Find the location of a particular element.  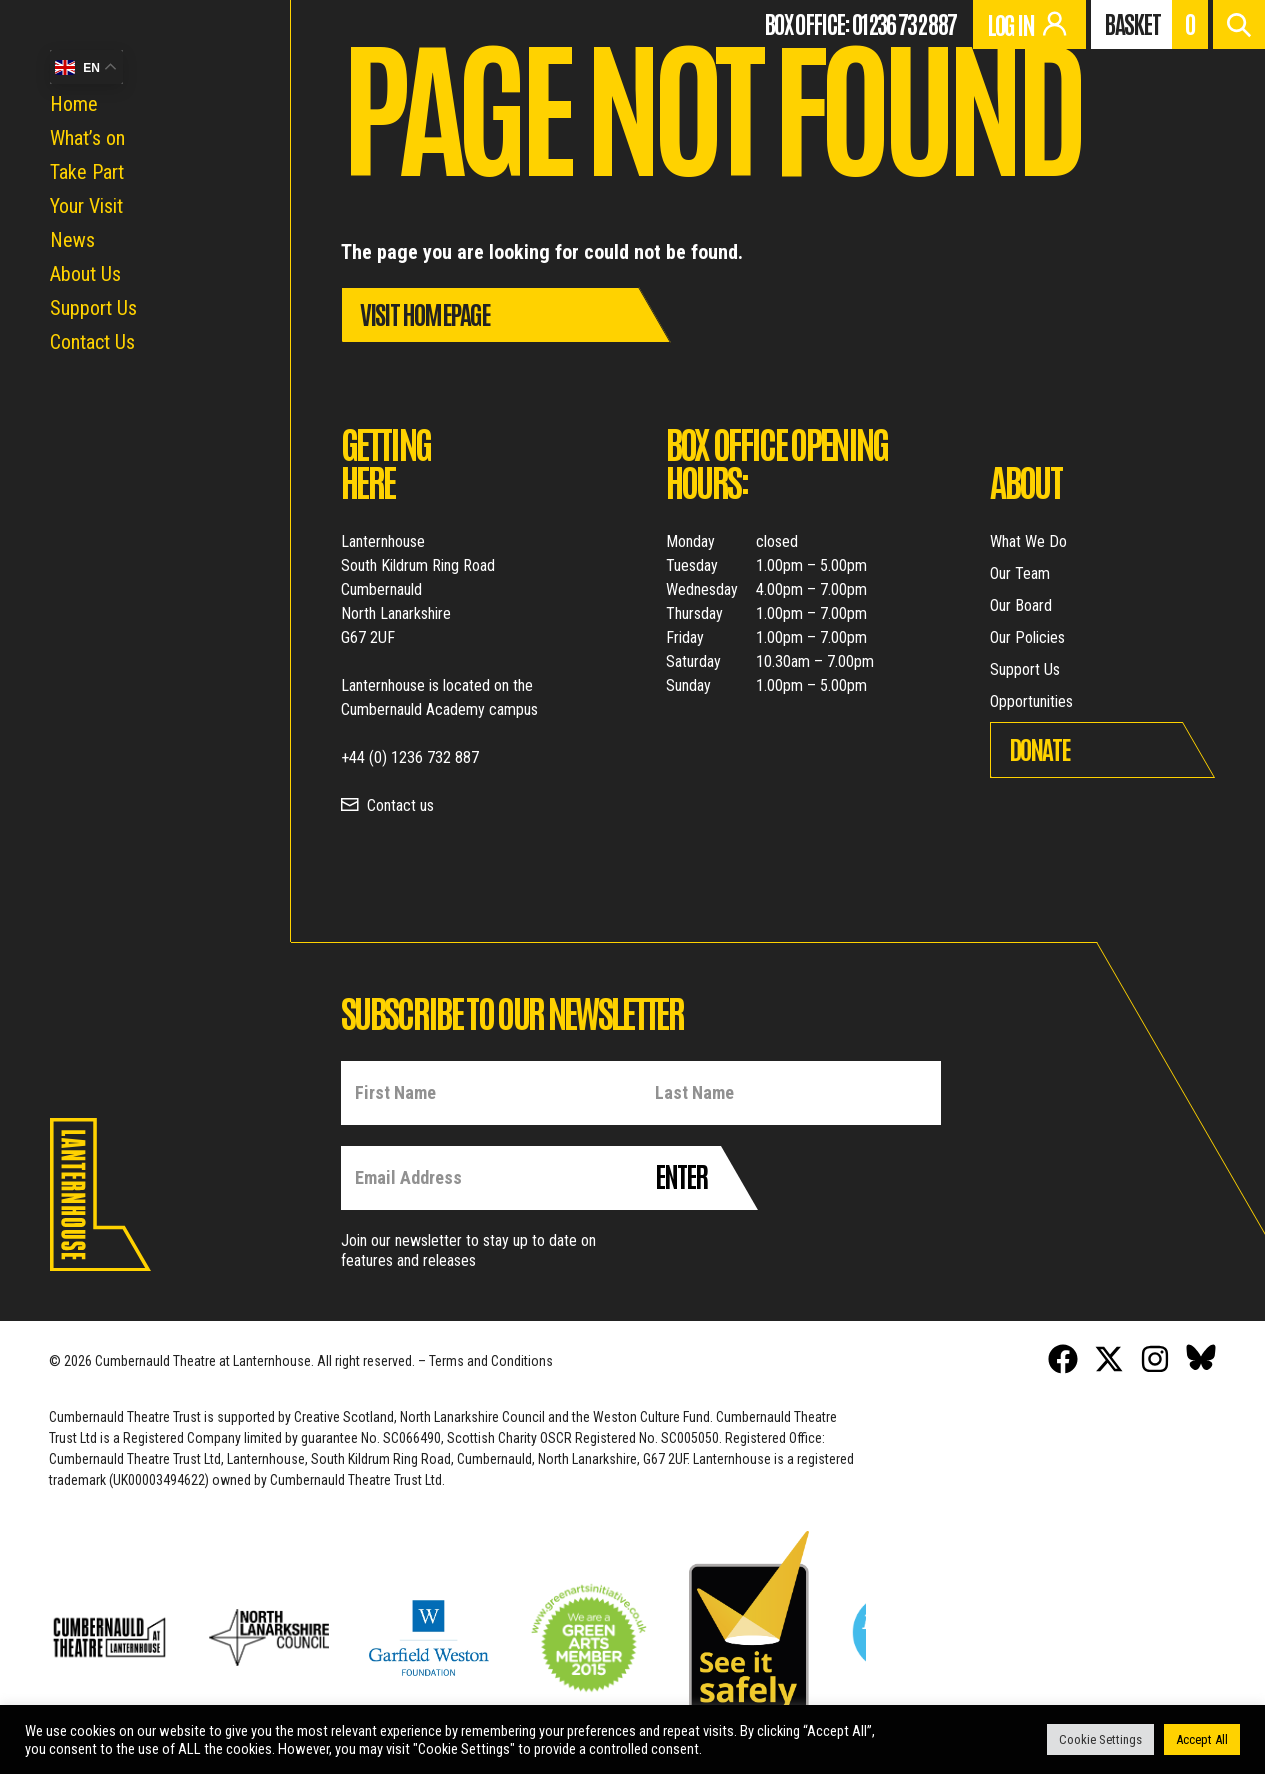

Terms and Conditions is located at coordinates (491, 1361).